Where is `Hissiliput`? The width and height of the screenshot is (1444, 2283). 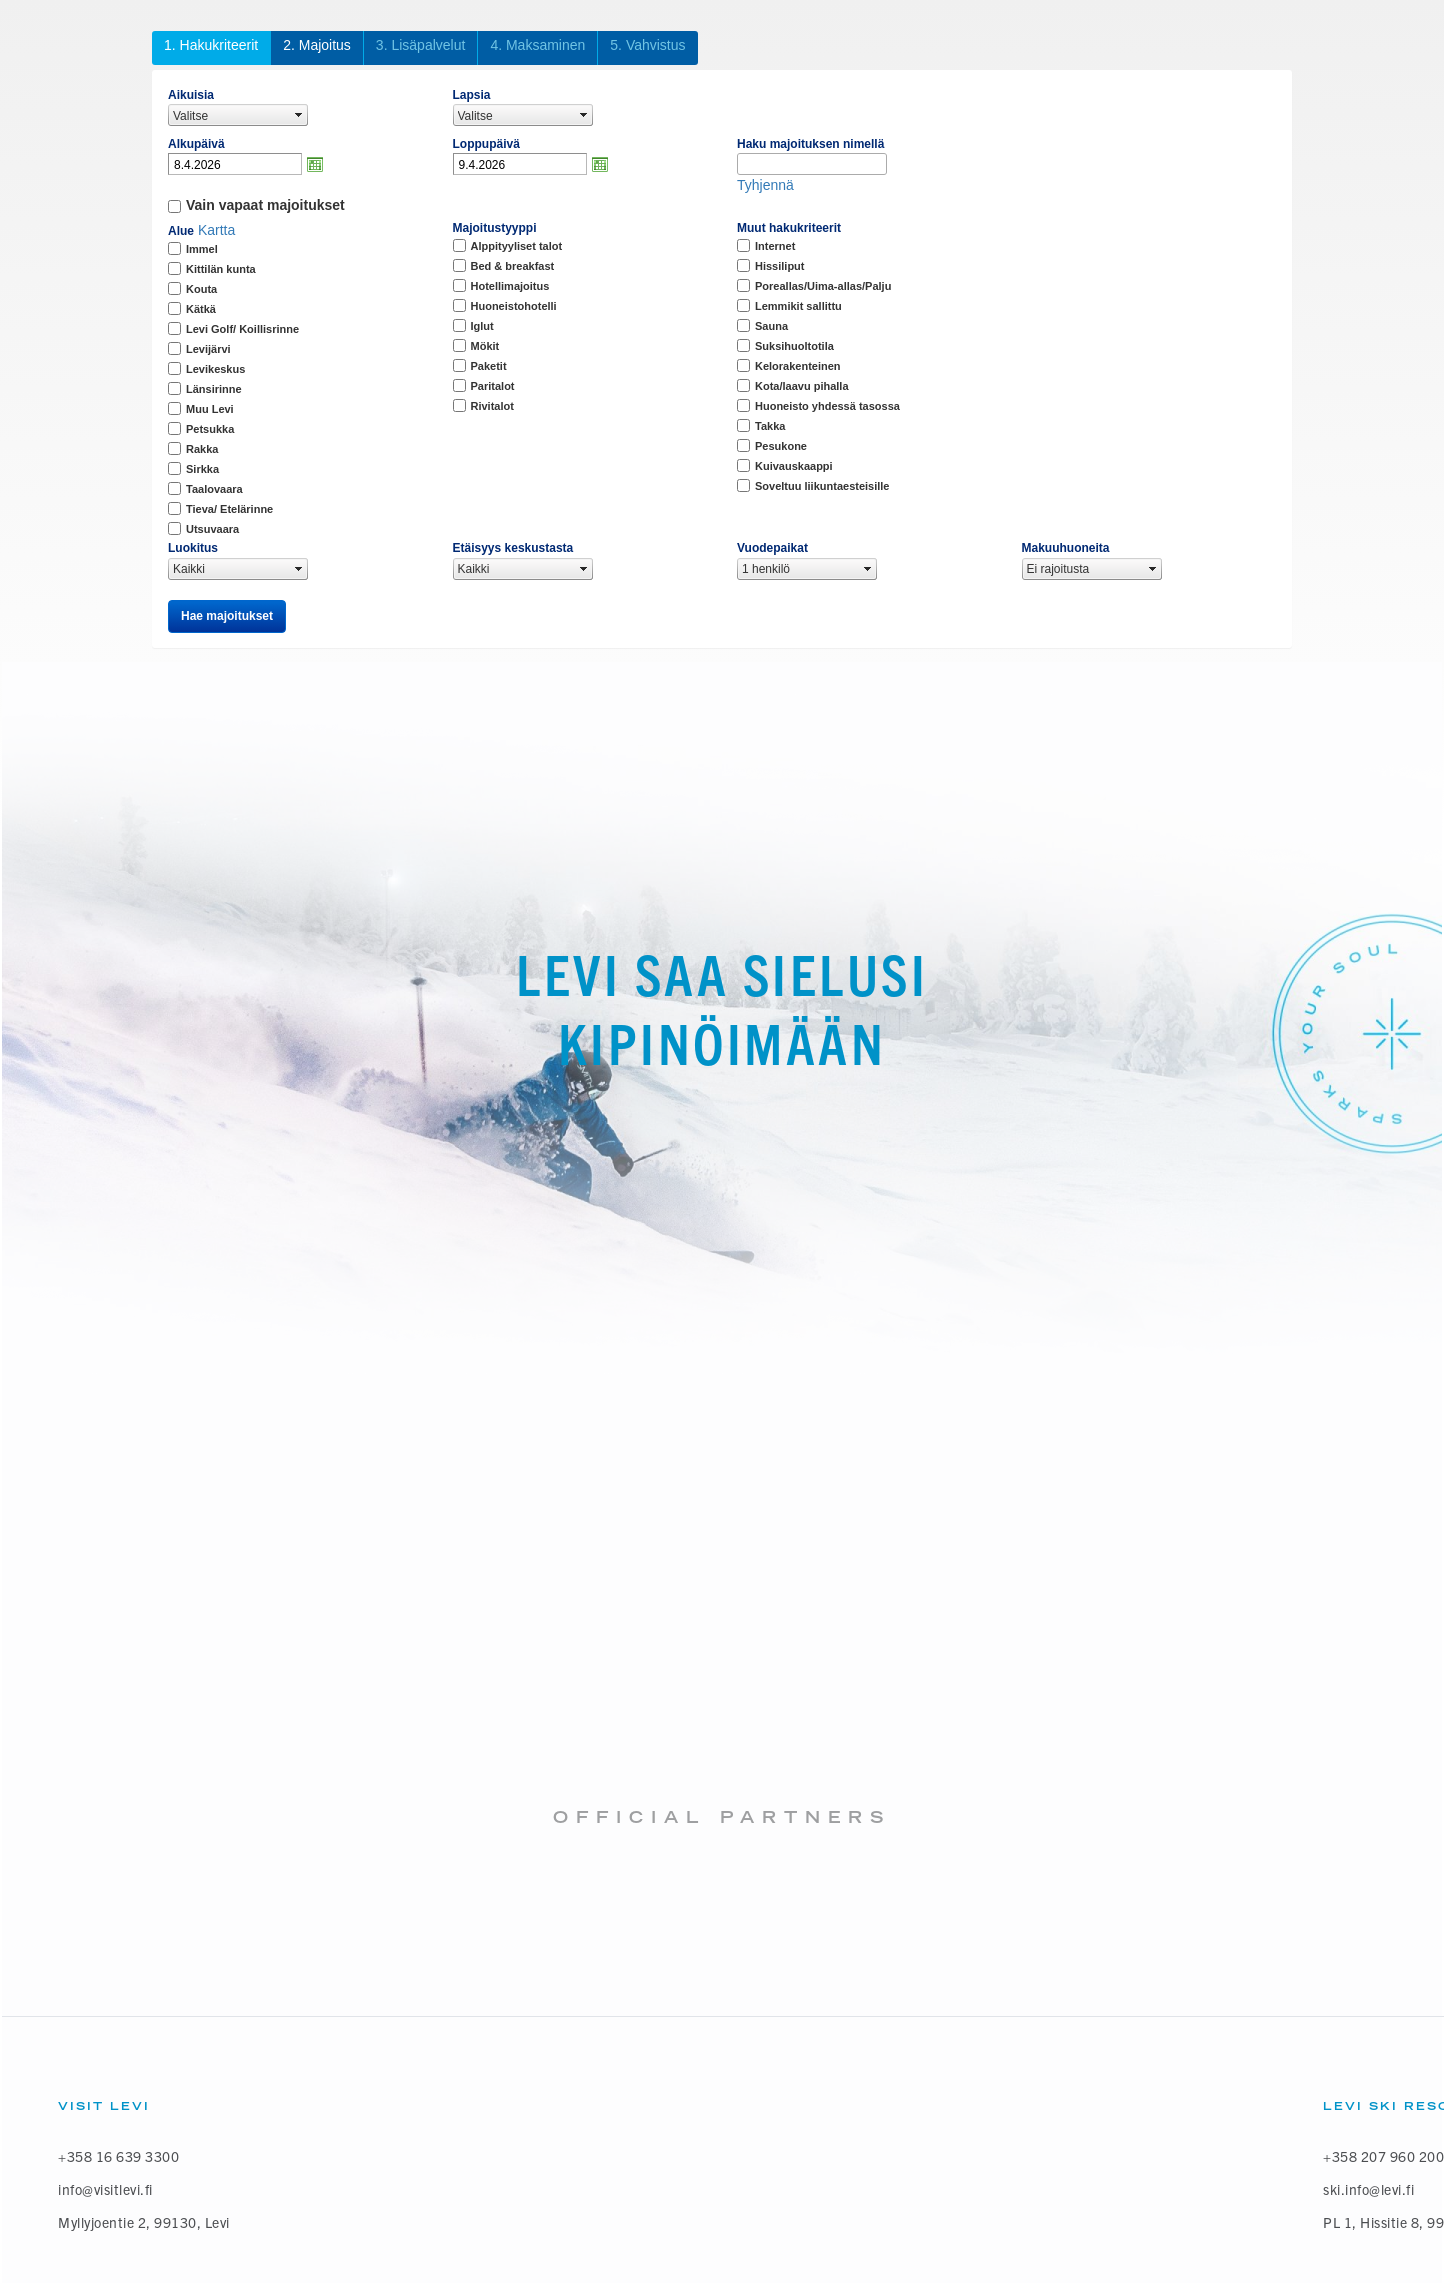 Hissiliput is located at coordinates (780, 266).